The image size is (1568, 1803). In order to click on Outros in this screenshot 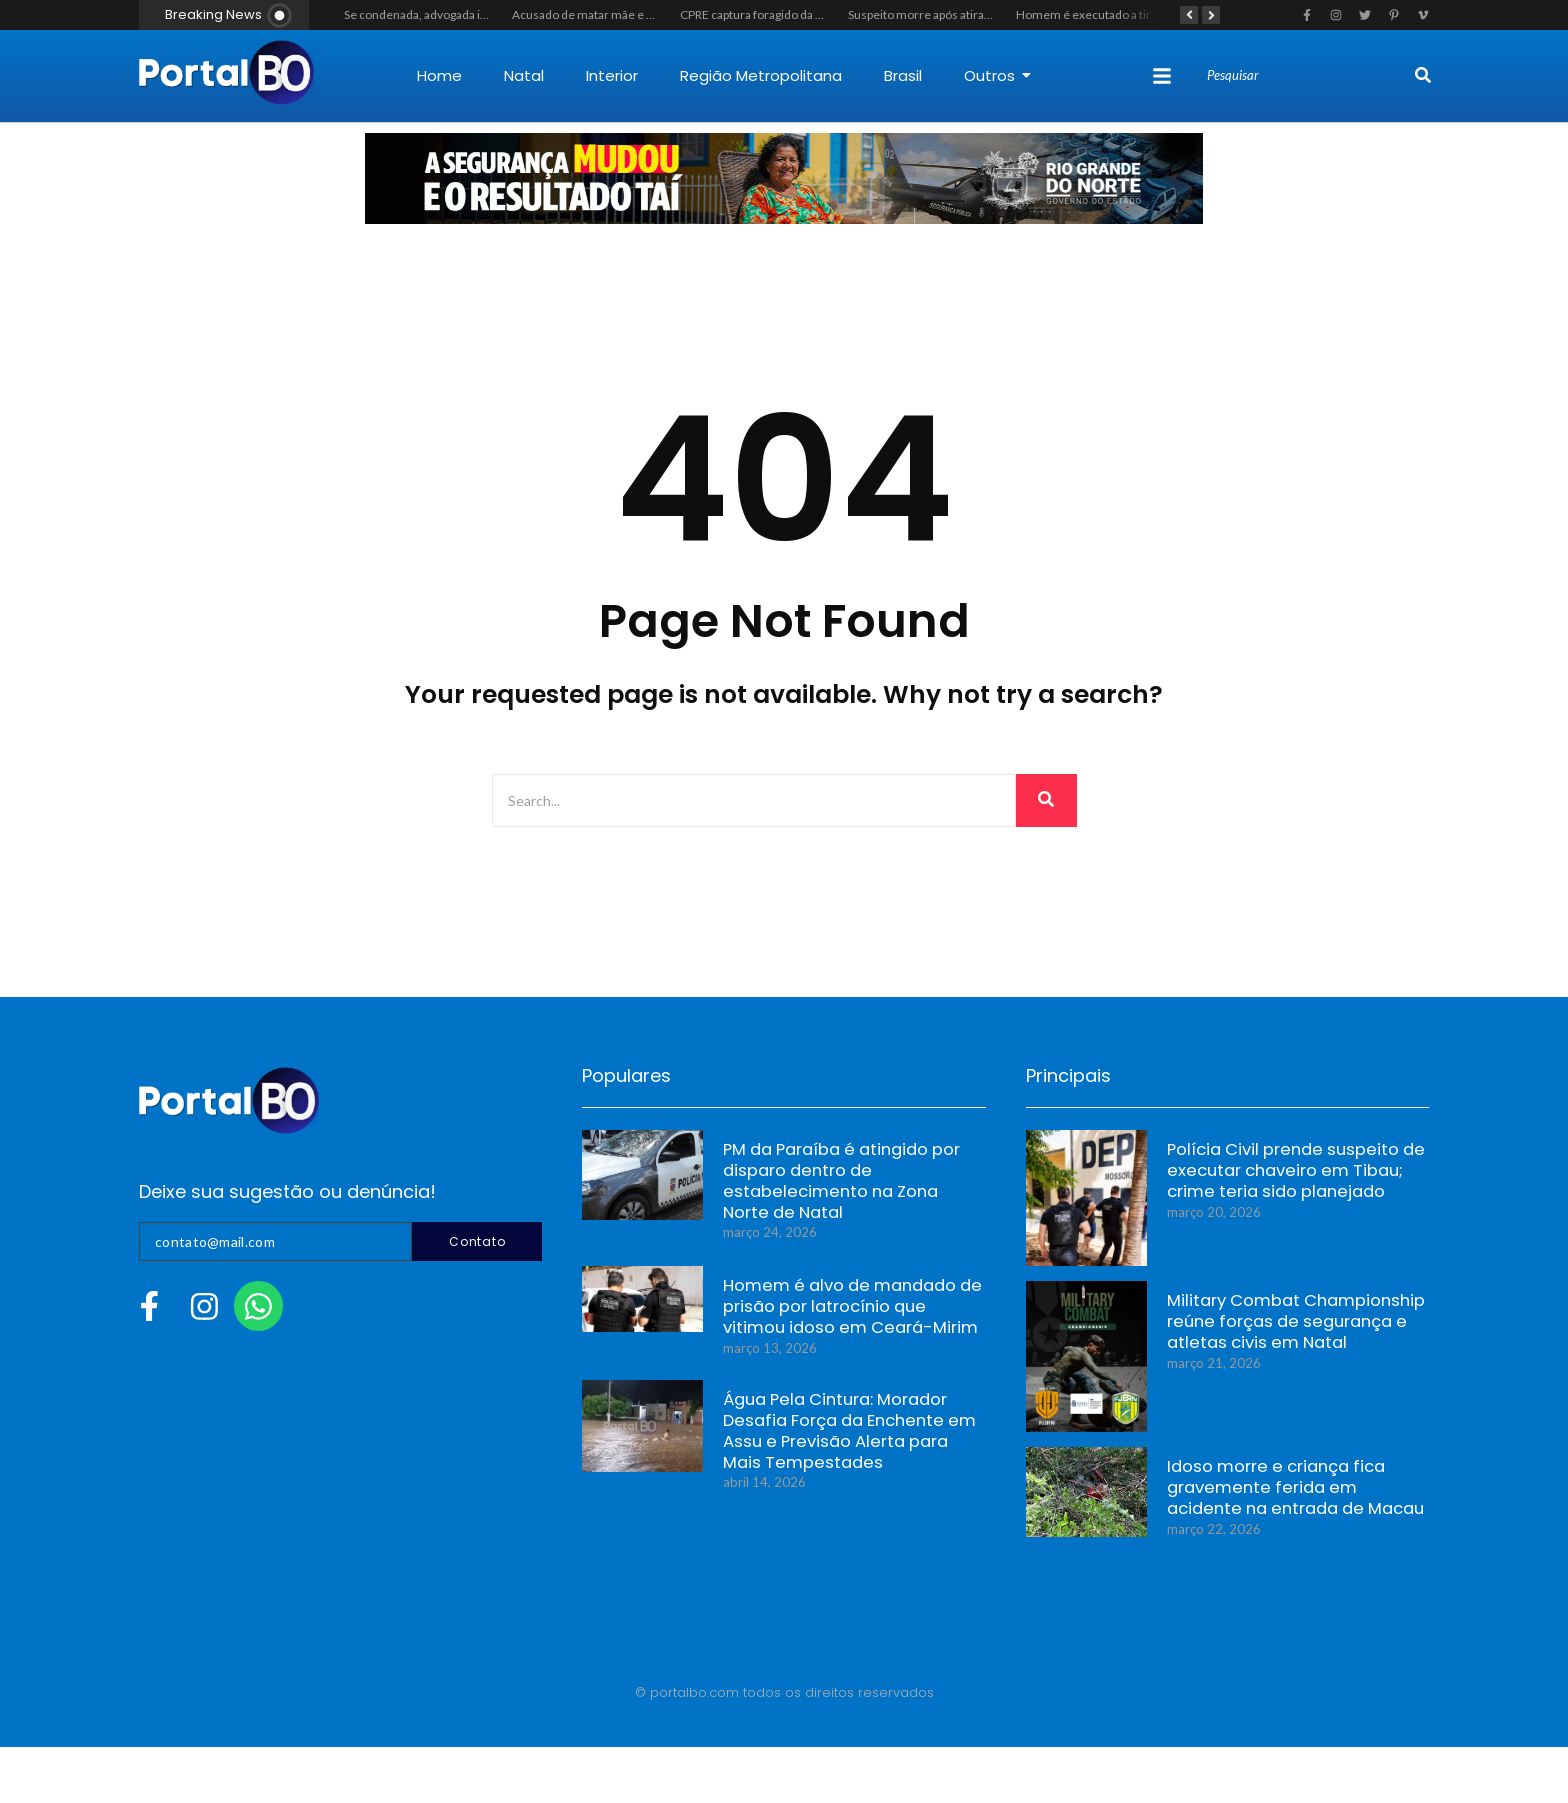, I will do `click(997, 75)`.